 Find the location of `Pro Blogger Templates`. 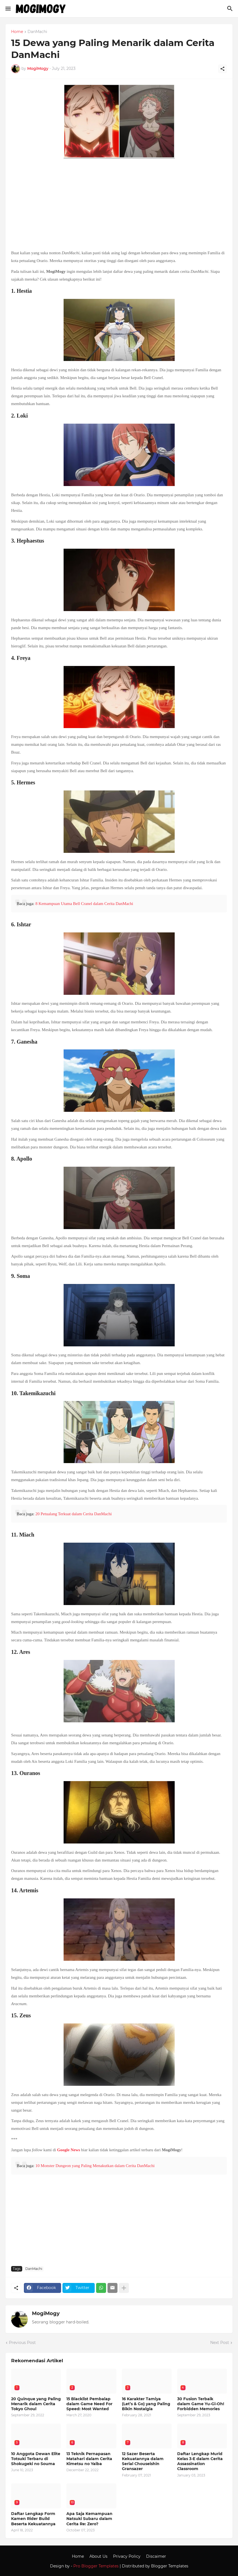

Pro Blogger Templates is located at coordinates (96, 2566).